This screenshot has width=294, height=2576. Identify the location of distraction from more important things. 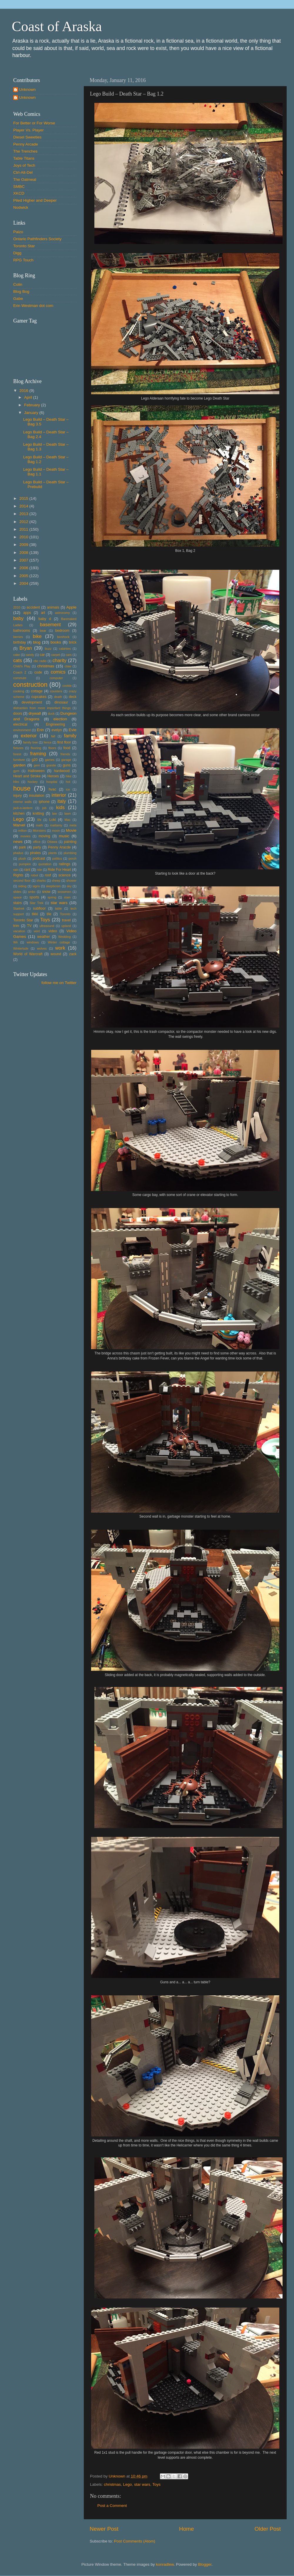
(42, 708).